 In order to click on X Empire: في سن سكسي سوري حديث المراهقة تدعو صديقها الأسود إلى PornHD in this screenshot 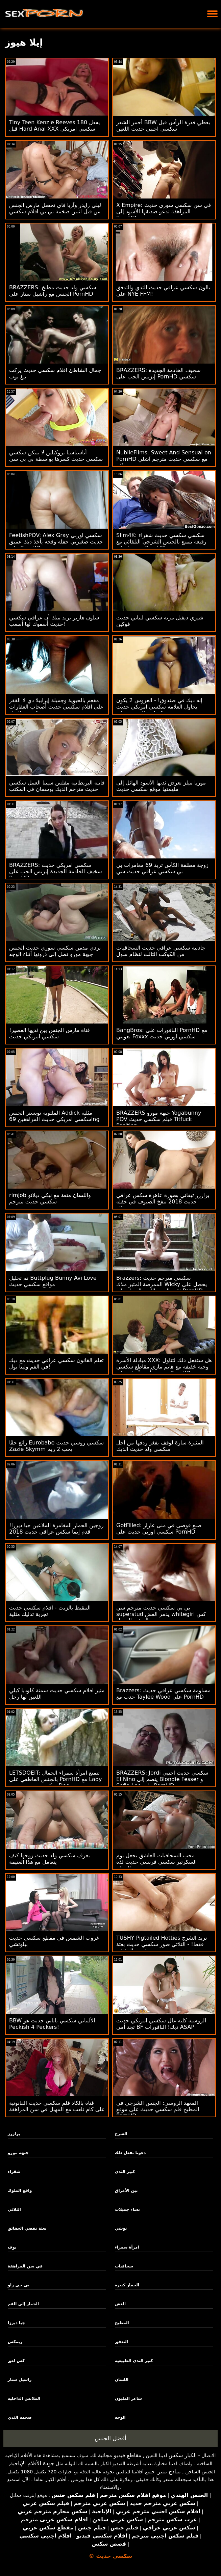, I will do `click(163, 211)`.